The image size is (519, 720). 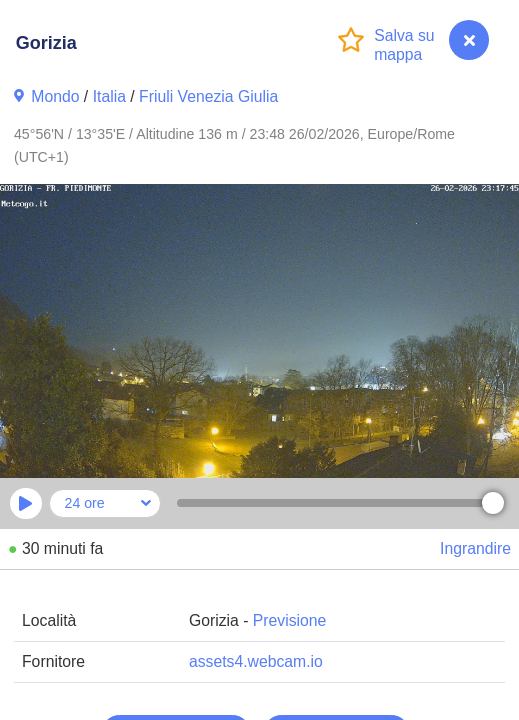 What do you see at coordinates (109, 96) in the screenshot?
I see `Italia` at bounding box center [109, 96].